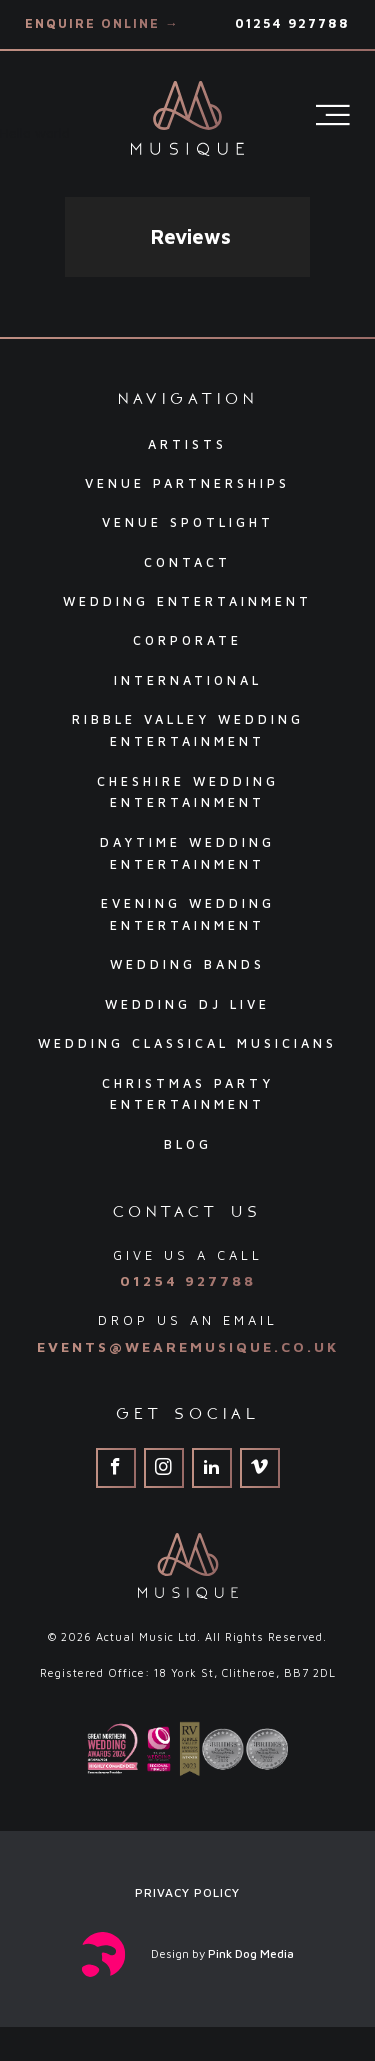 This screenshot has width=375, height=2061. What do you see at coordinates (187, 444) in the screenshot?
I see `Artists` at bounding box center [187, 444].